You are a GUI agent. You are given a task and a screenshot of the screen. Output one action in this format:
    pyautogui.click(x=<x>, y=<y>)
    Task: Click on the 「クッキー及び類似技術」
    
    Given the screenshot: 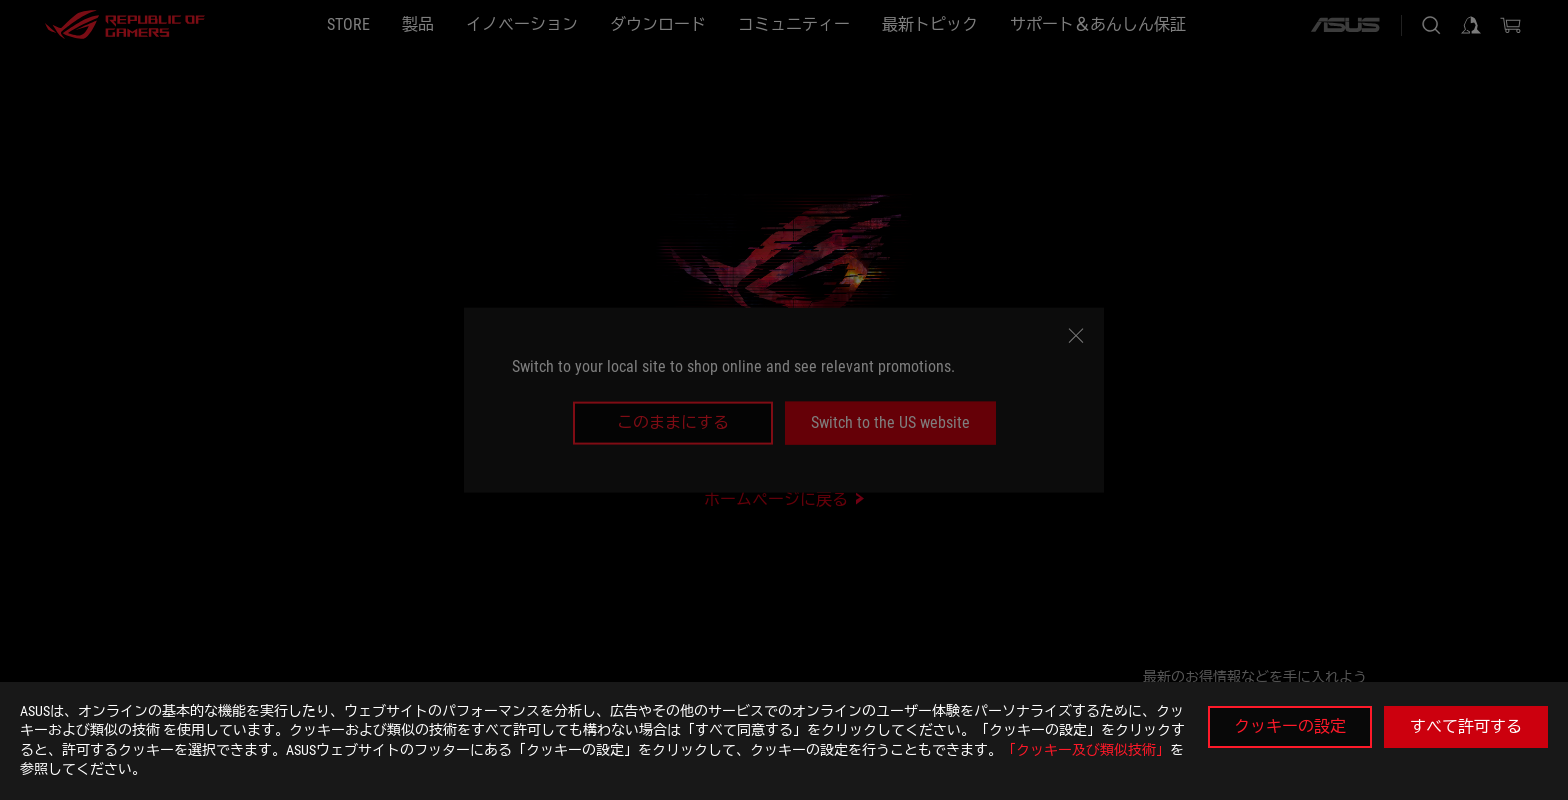 What is the action you would take?
    pyautogui.click(x=1086, y=750)
    